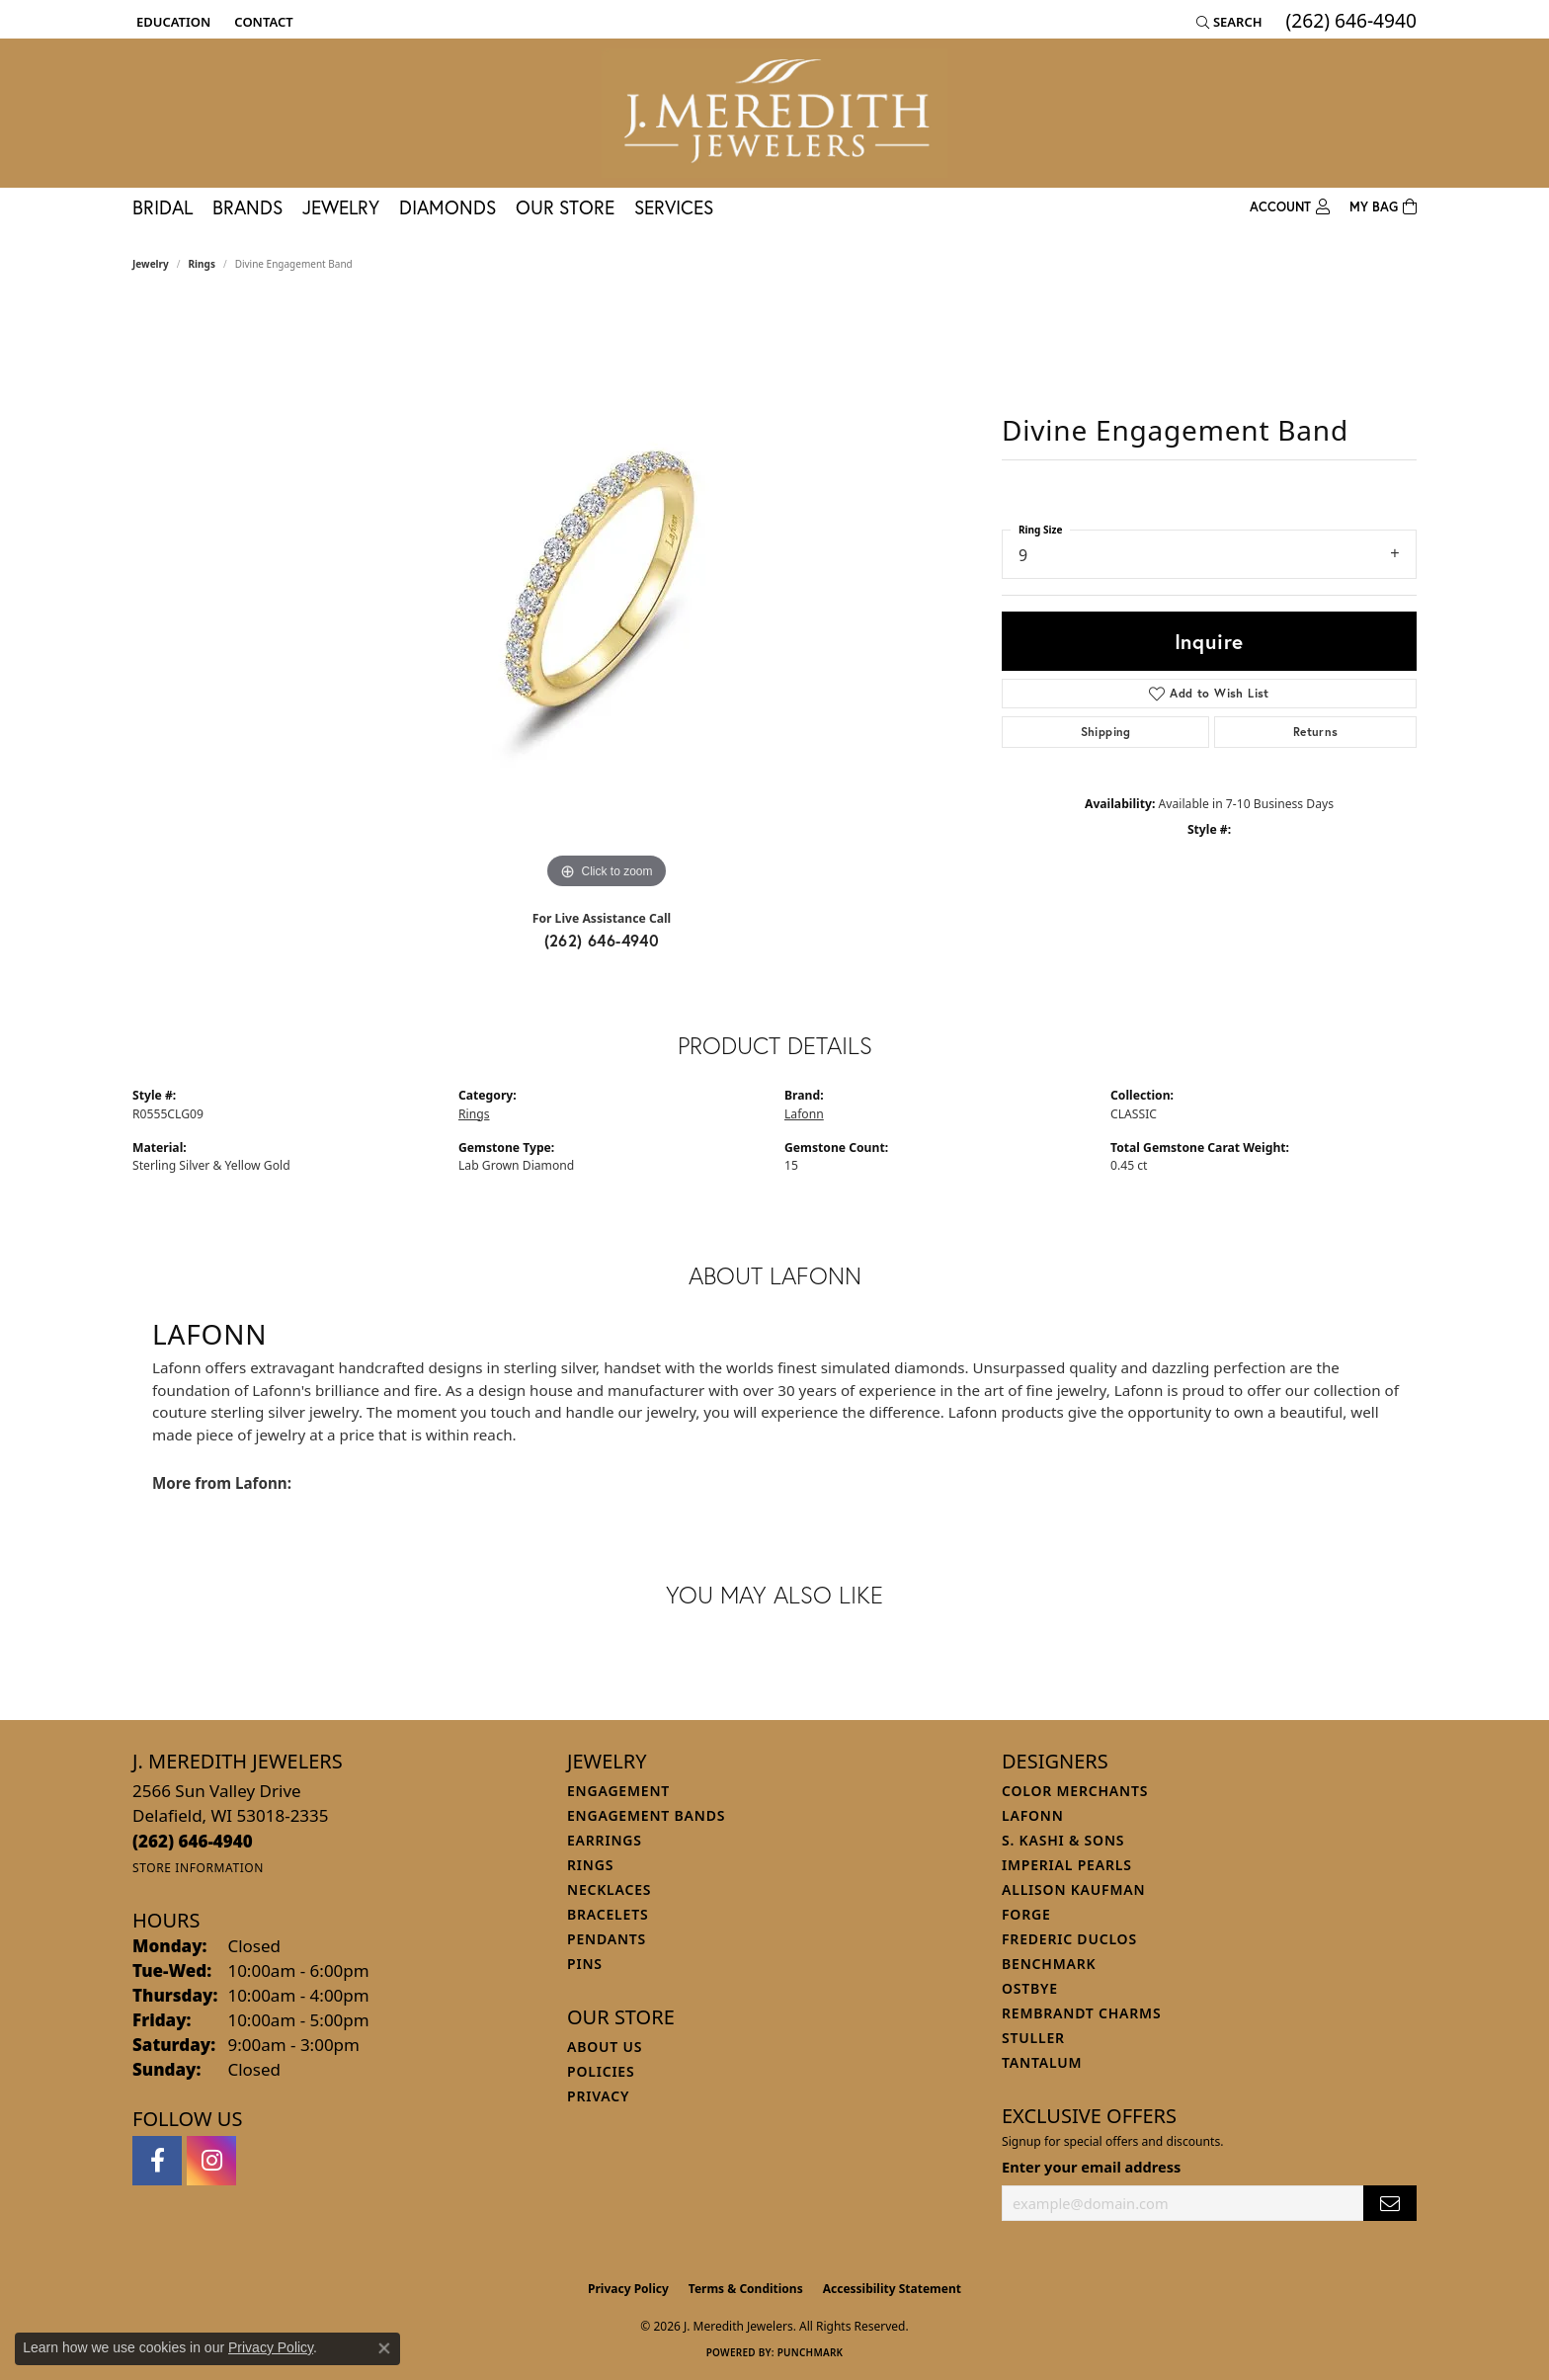 This screenshot has height=2380, width=1549. What do you see at coordinates (1316, 731) in the screenshot?
I see `Returns` at bounding box center [1316, 731].